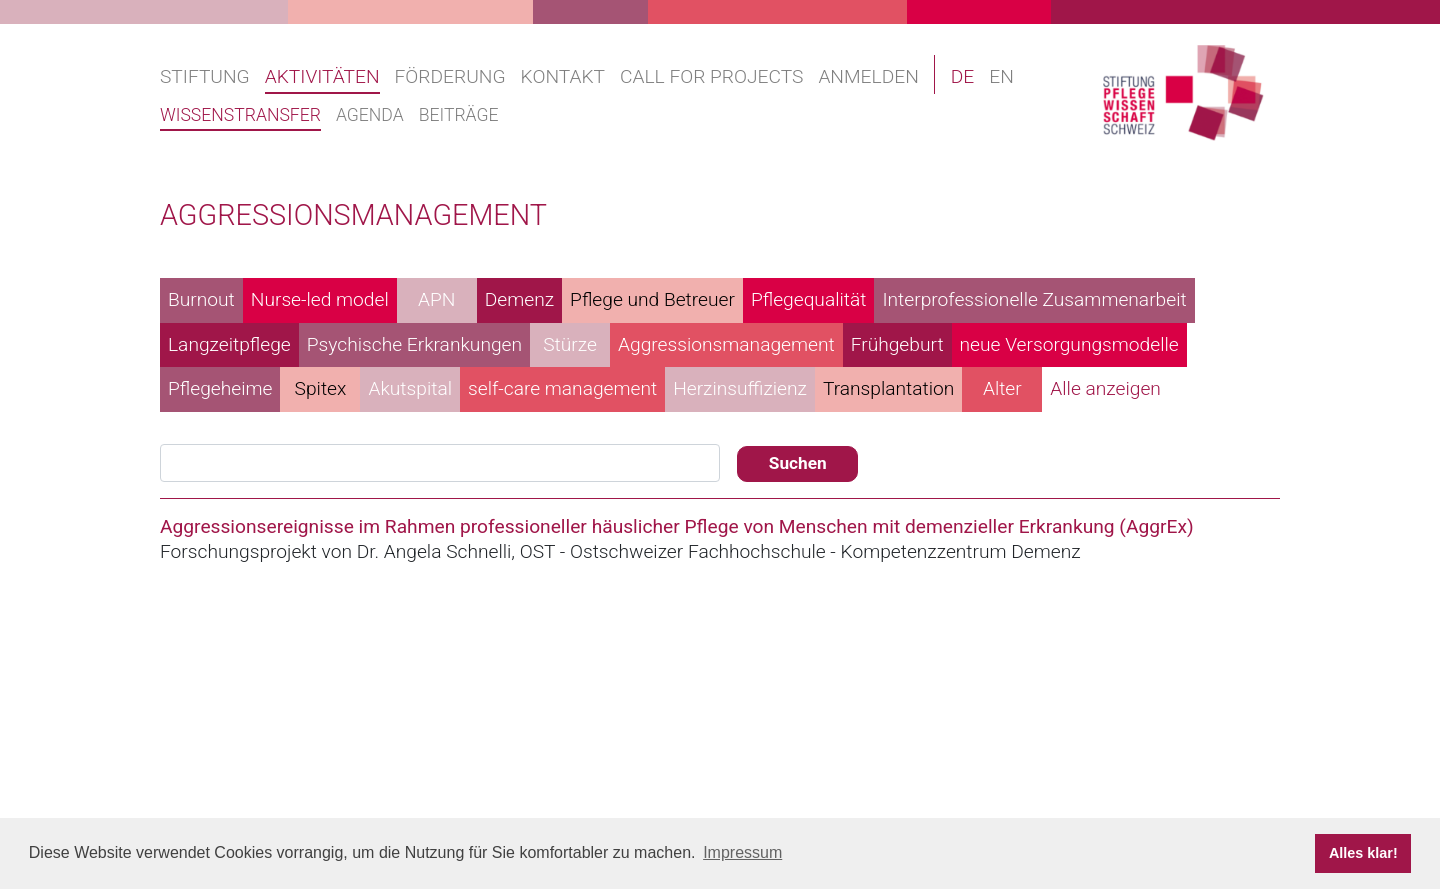 The height and width of the screenshot is (889, 1440). What do you see at coordinates (450, 76) in the screenshot?
I see `Förderung` at bounding box center [450, 76].